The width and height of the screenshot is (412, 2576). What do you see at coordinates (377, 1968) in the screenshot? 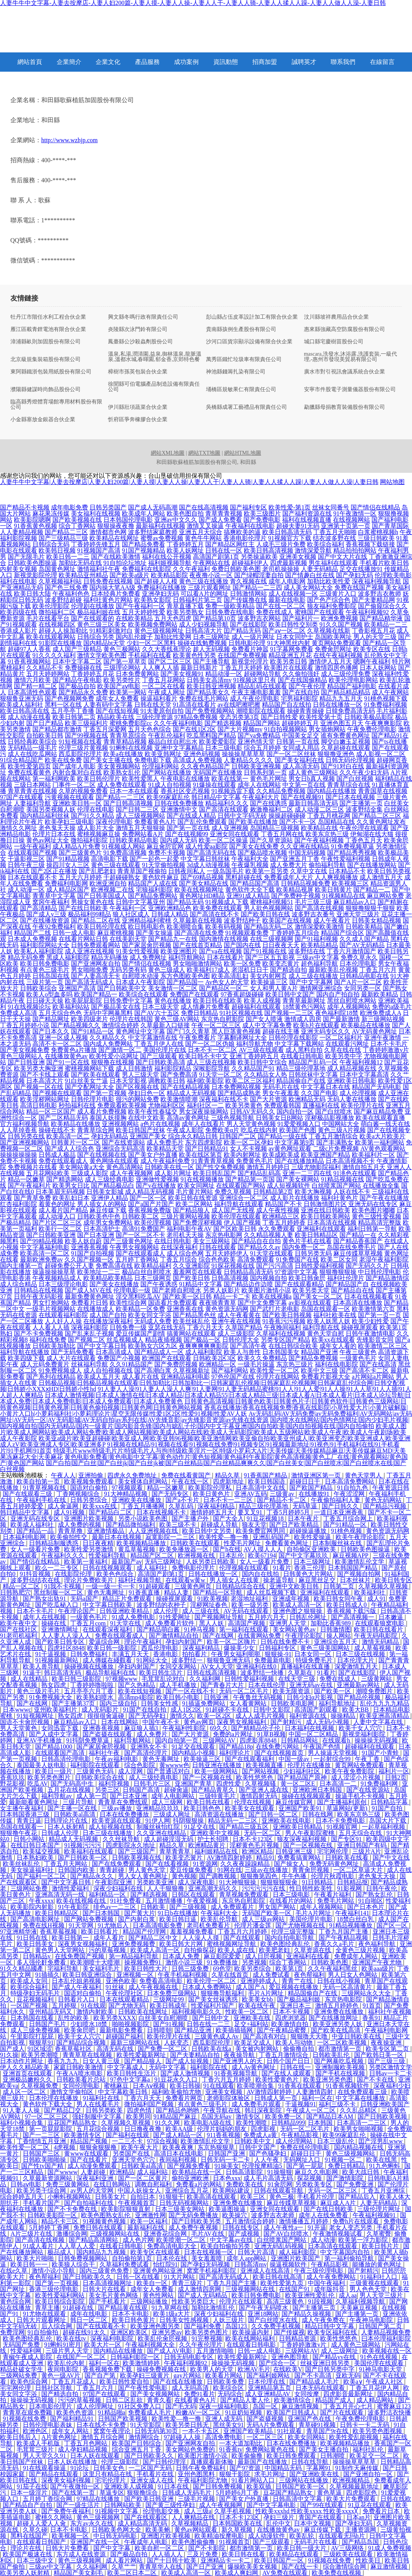
I see `欧美aaa级片` at bounding box center [377, 1968].